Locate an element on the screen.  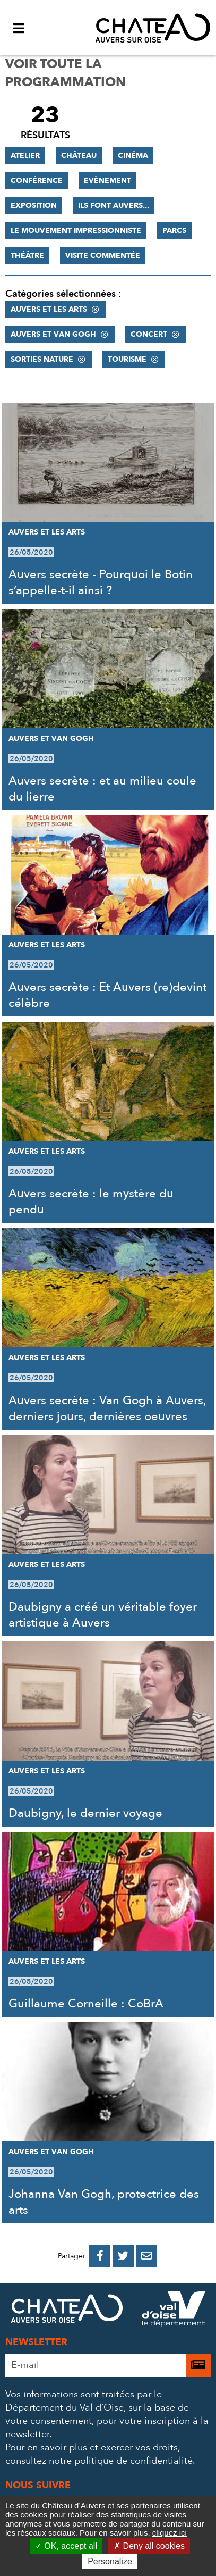
Théâtre is located at coordinates (27, 256).